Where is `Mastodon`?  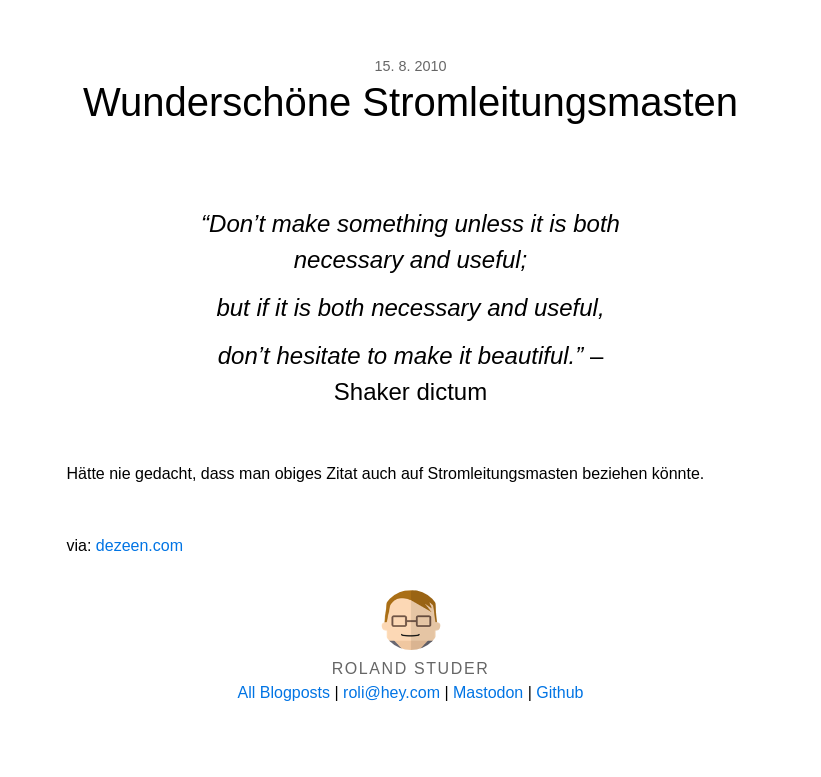
Mastodon is located at coordinates (488, 692).